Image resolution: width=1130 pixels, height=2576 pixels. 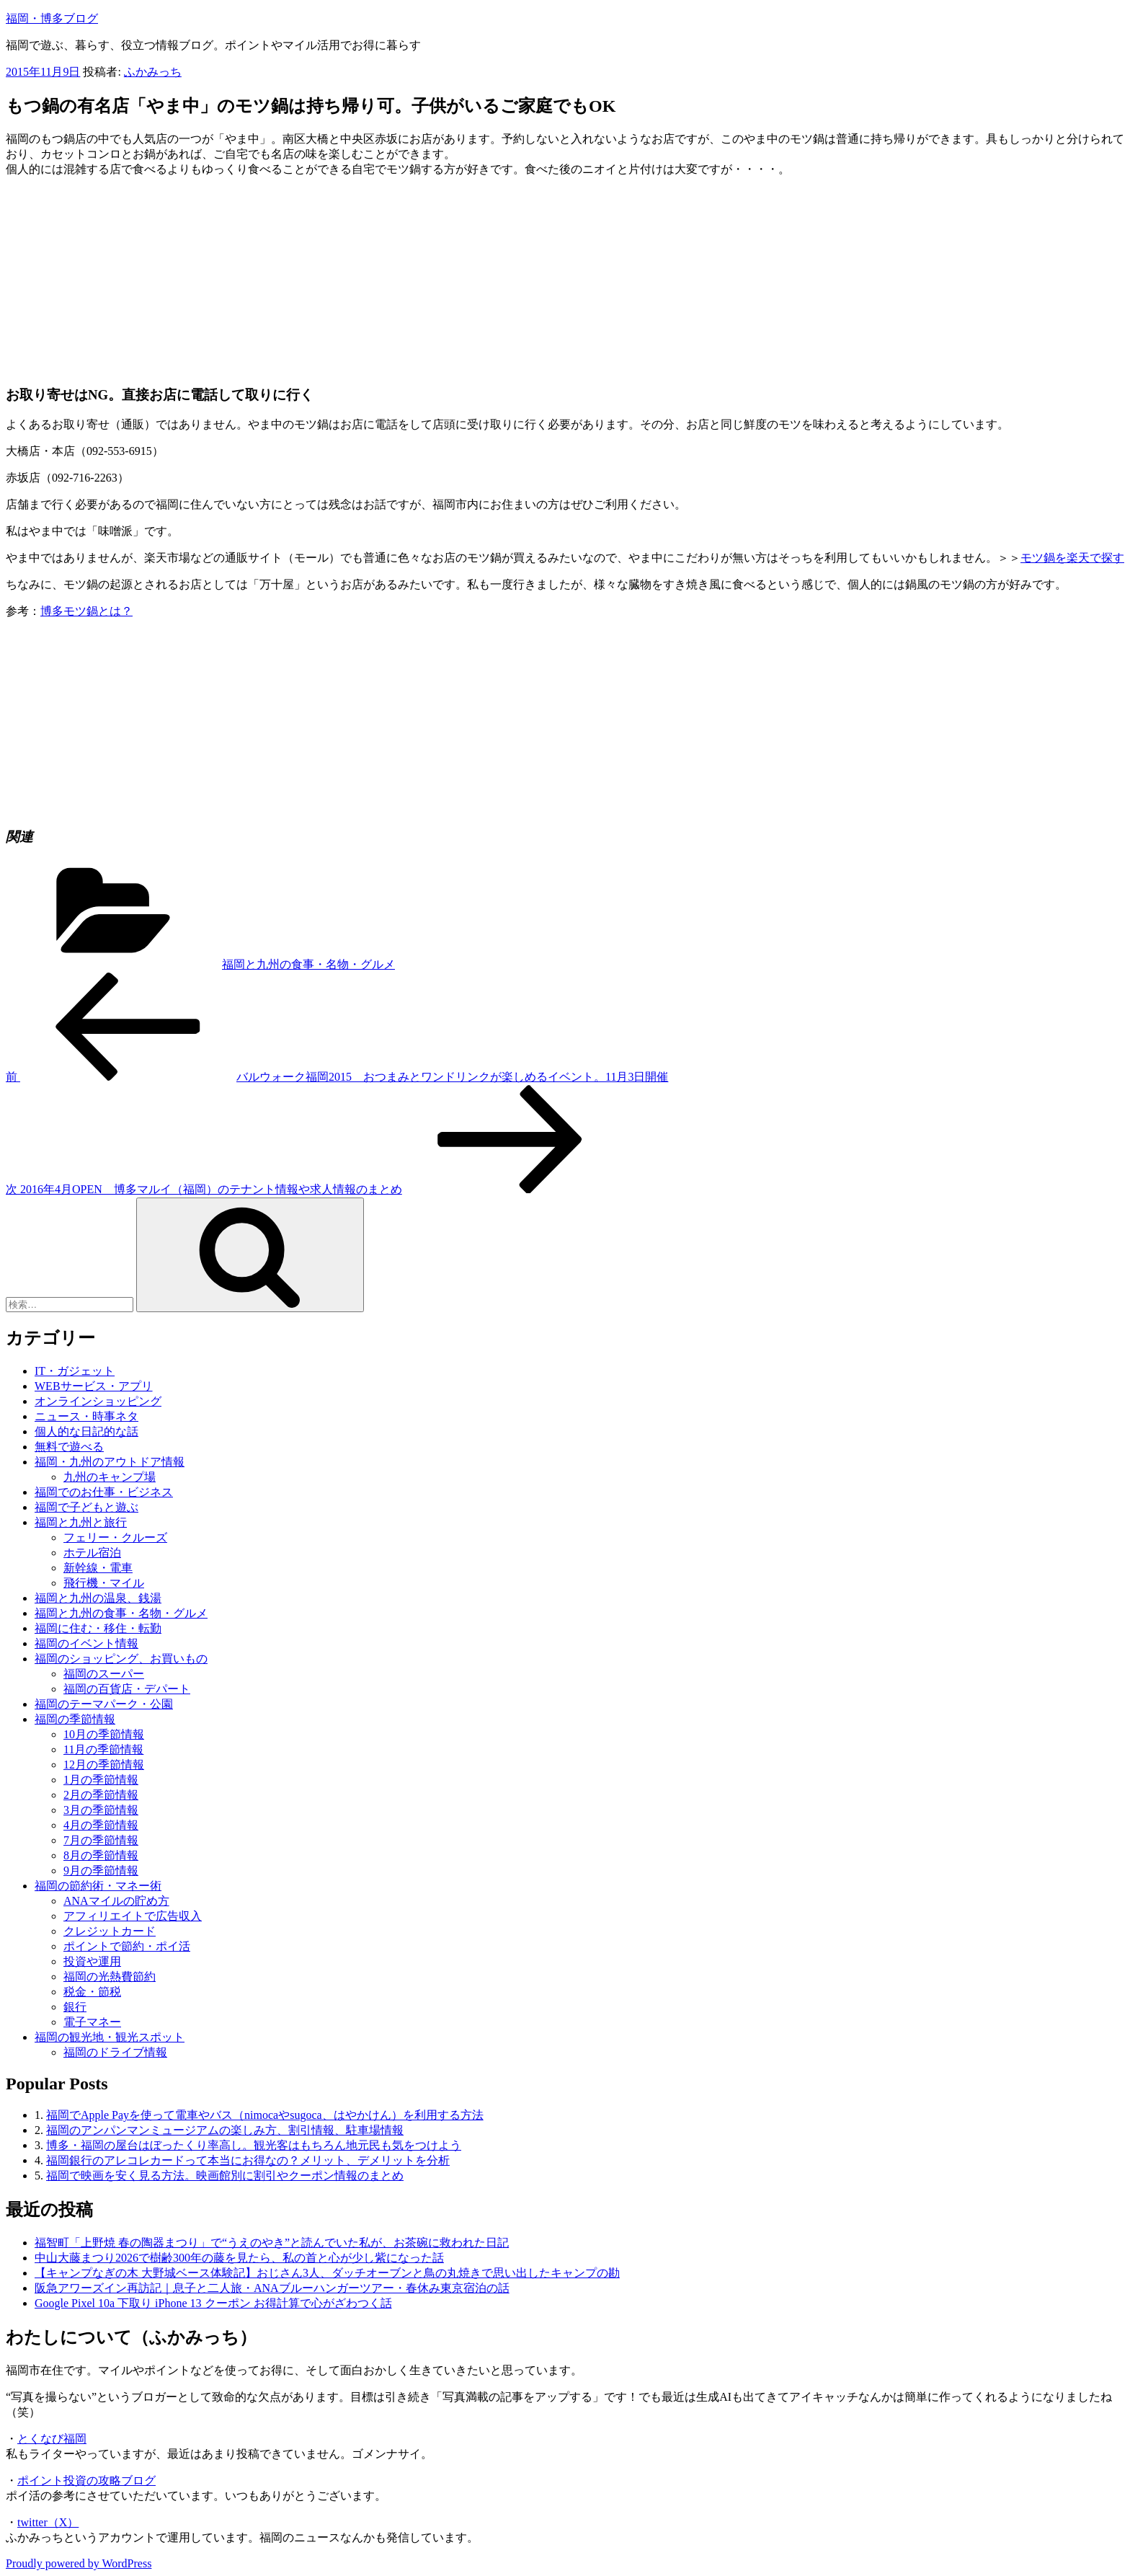 I want to click on WEBサービス・アプリ, so click(x=94, y=1386).